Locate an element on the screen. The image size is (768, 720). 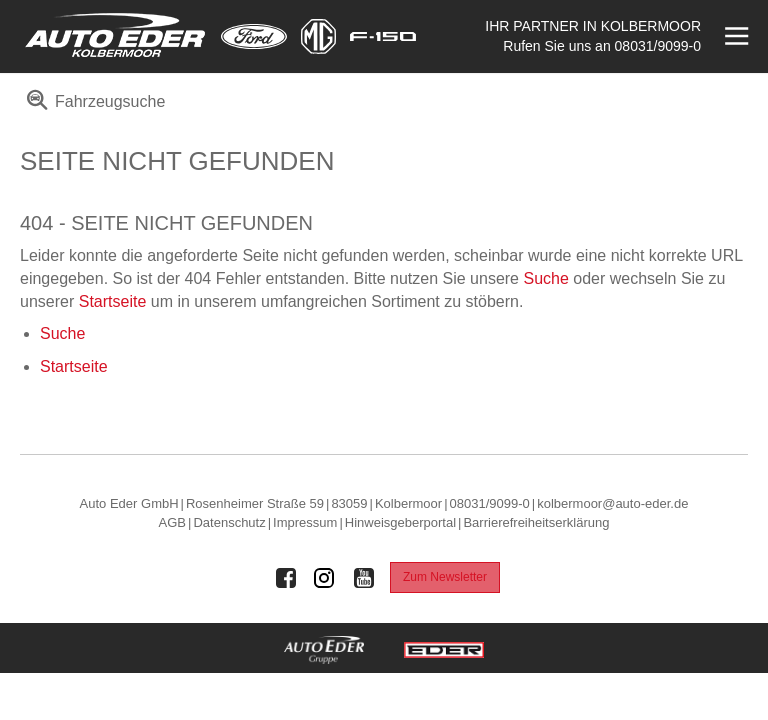
[Menü öffnen] is located at coordinates (734, 36).